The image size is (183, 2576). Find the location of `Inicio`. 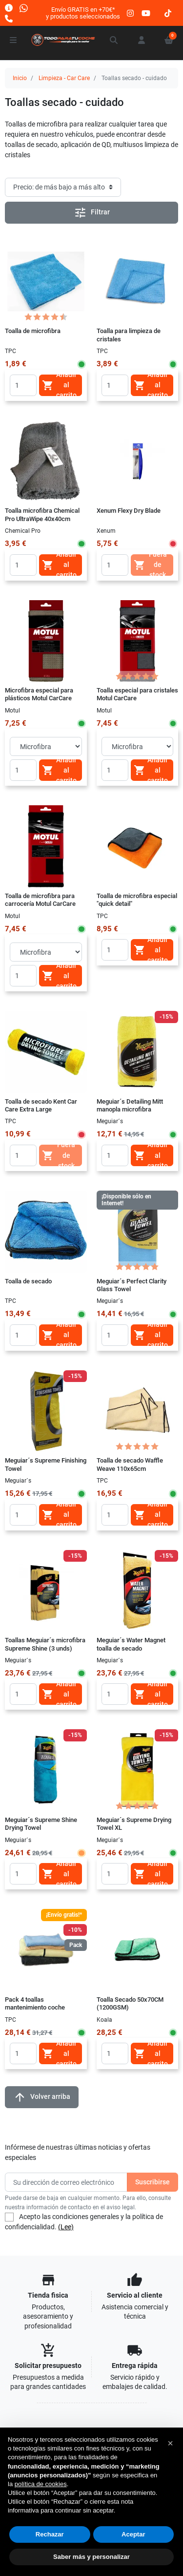

Inicio is located at coordinates (20, 78).